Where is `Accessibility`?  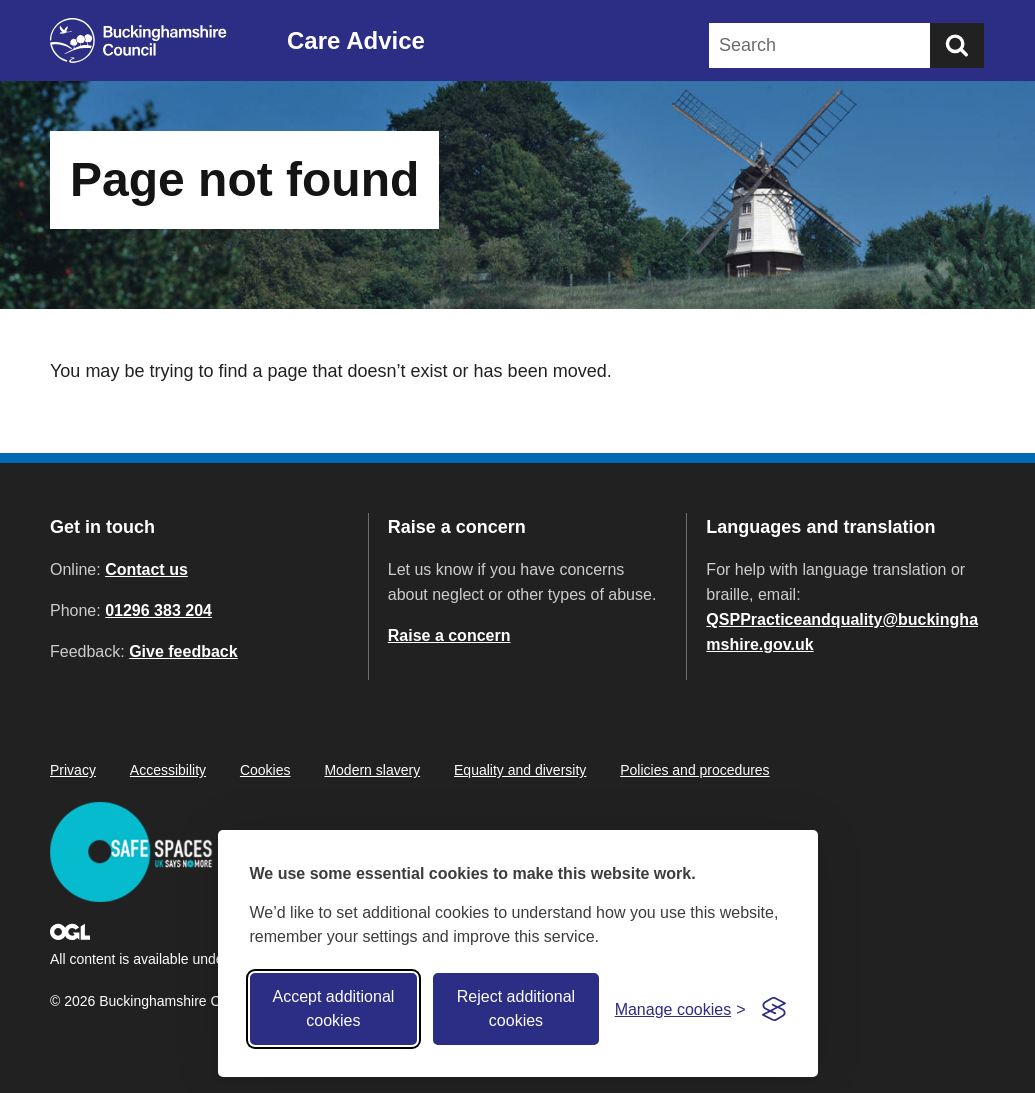 Accessibility is located at coordinates (168, 770).